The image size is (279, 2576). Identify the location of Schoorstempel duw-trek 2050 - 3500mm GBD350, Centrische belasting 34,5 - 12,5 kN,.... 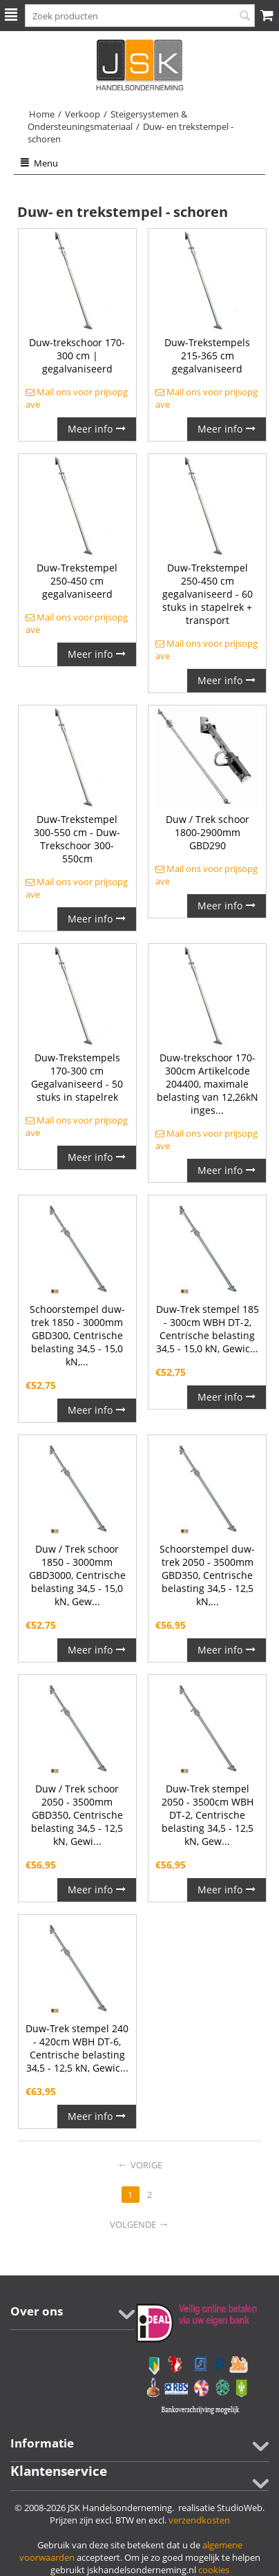
(207, 1575).